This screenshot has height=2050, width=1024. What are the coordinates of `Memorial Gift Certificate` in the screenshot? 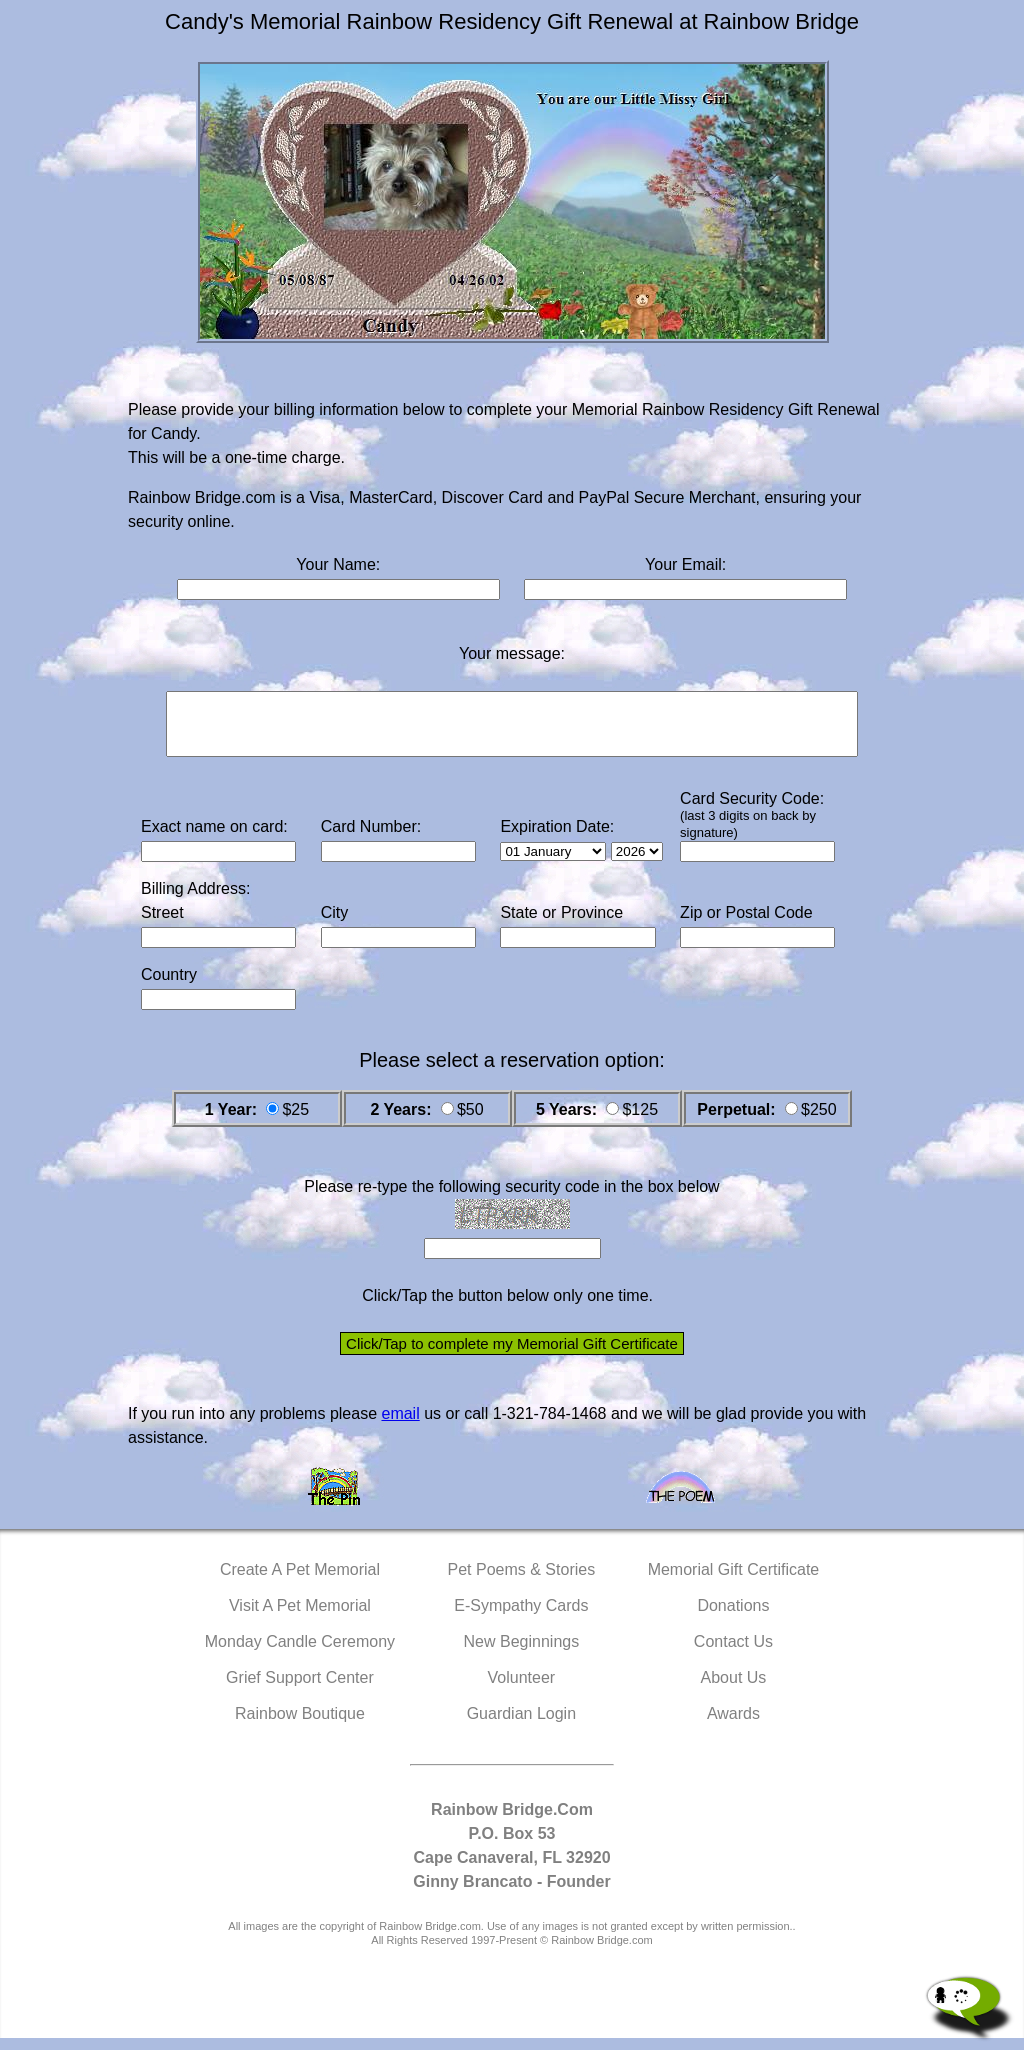 It's located at (734, 1581).